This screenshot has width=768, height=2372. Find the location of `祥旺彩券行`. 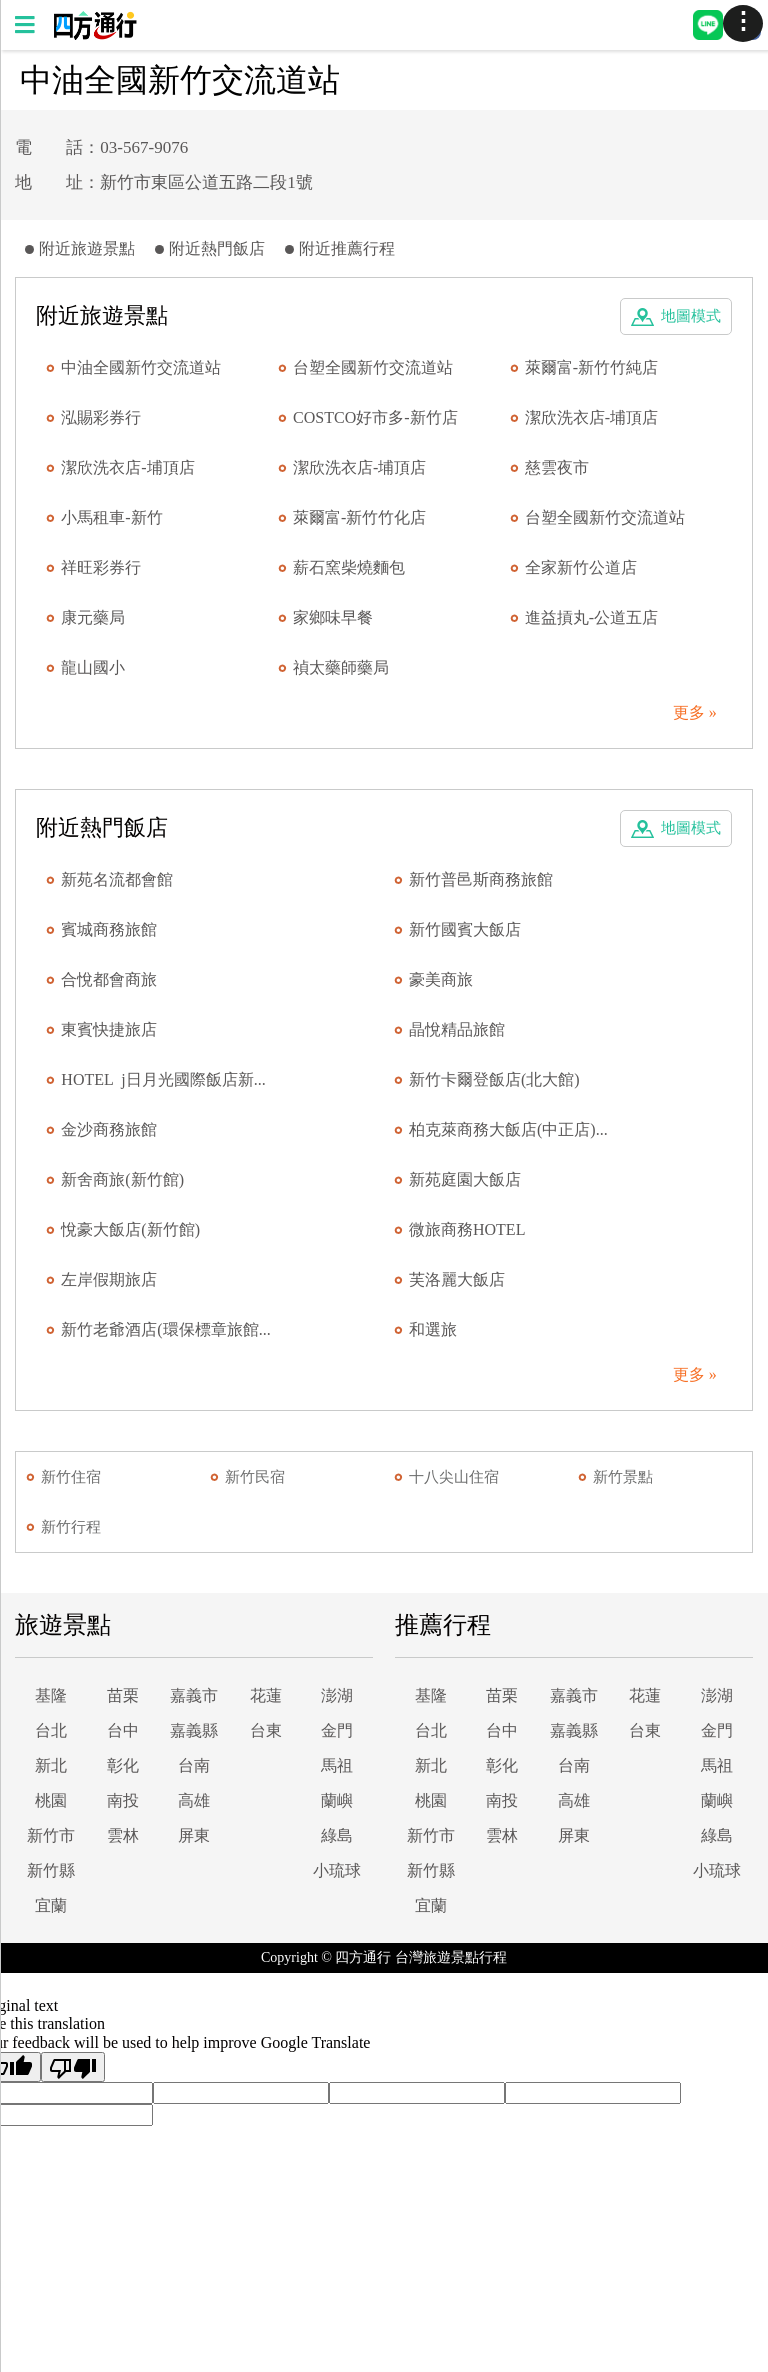

祥旺彩券行 is located at coordinates (101, 567).